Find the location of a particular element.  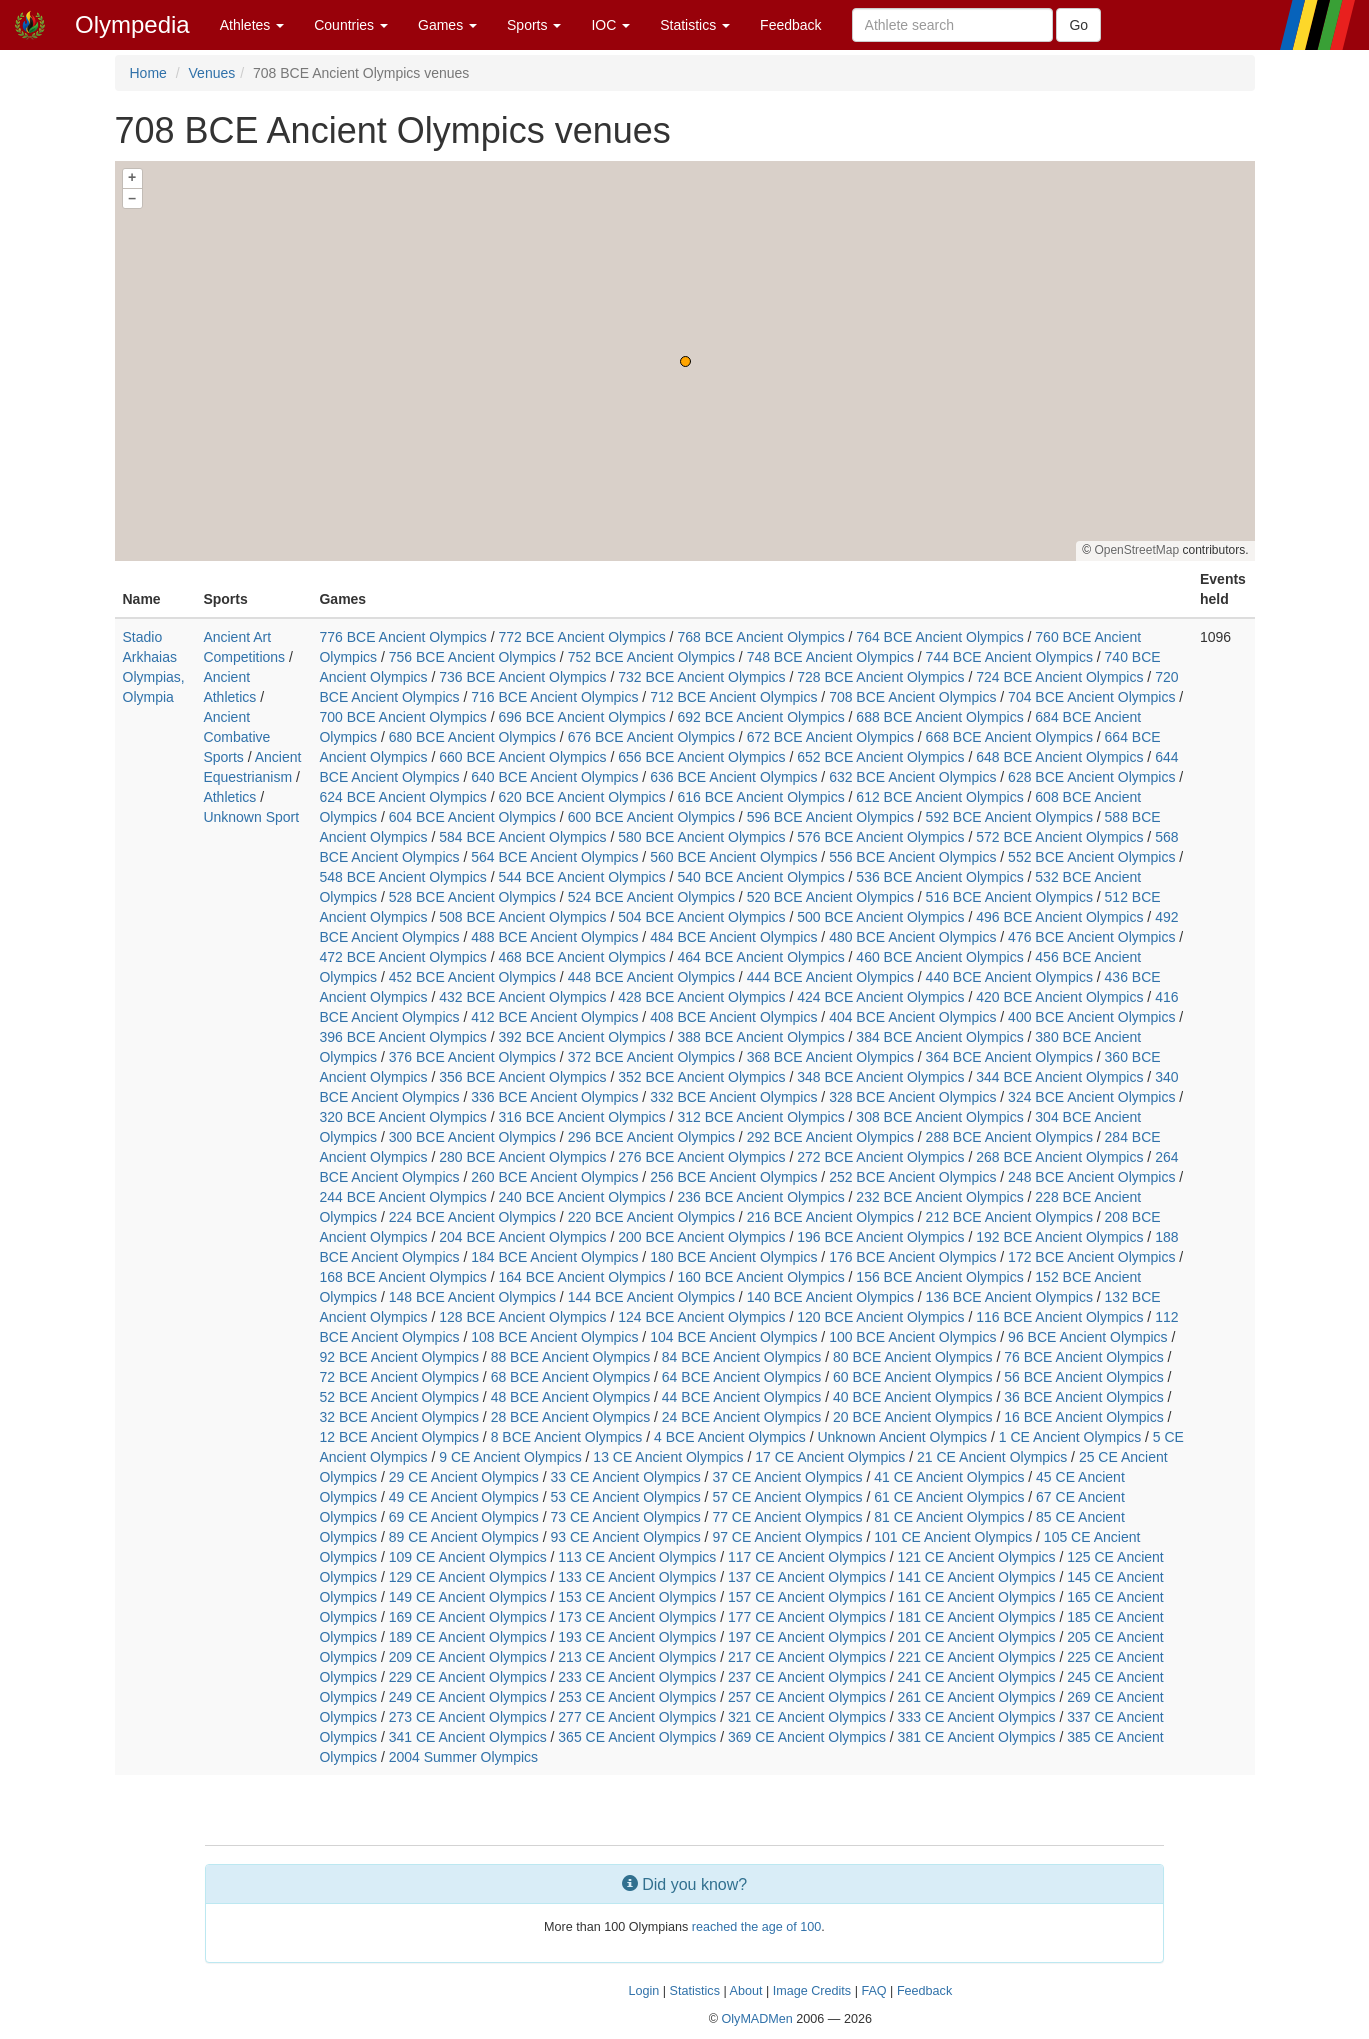

Venues is located at coordinates (212, 73).